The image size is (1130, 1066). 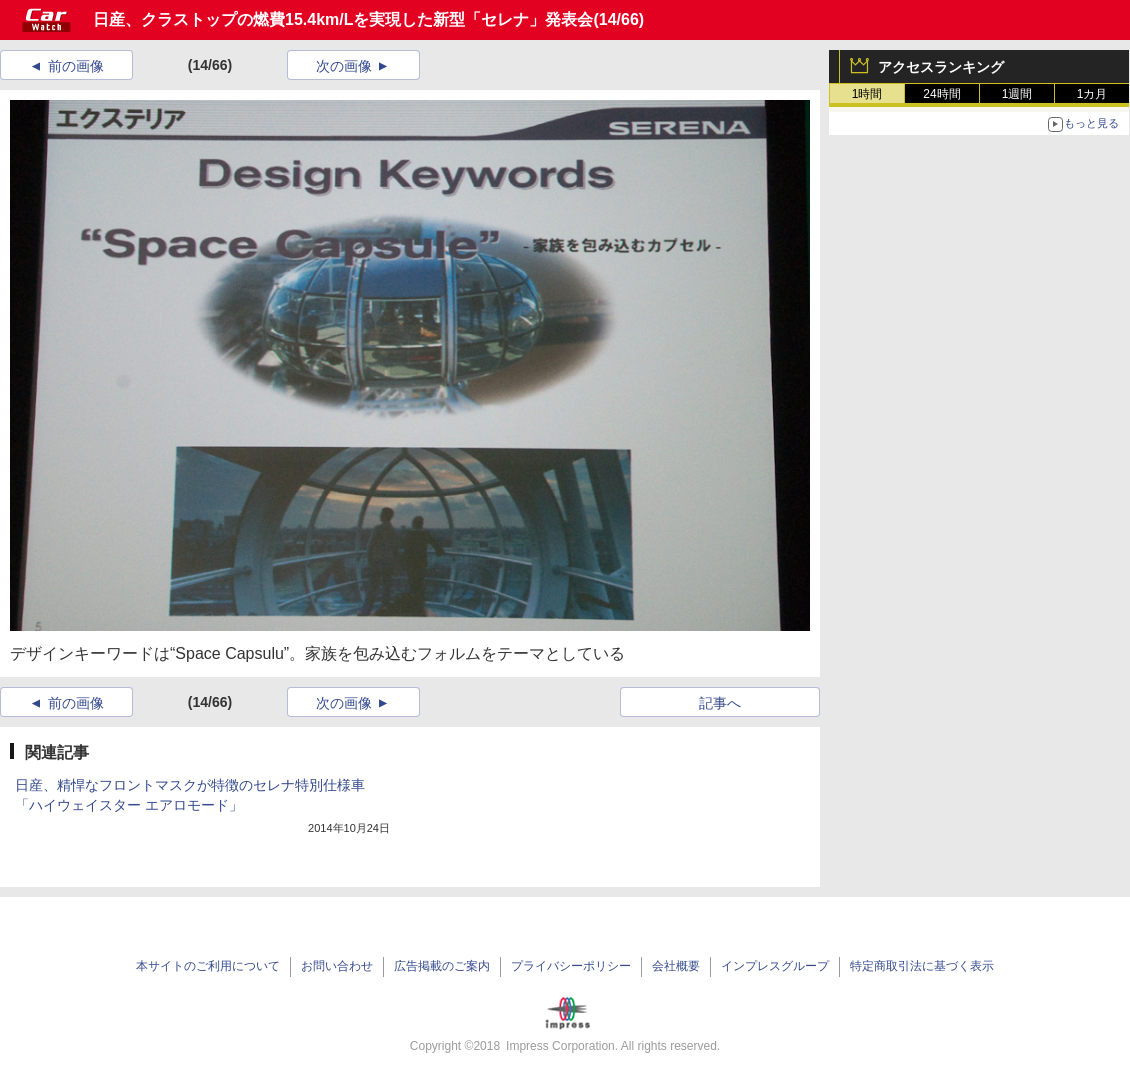 What do you see at coordinates (1092, 94) in the screenshot?
I see `1カ月` at bounding box center [1092, 94].